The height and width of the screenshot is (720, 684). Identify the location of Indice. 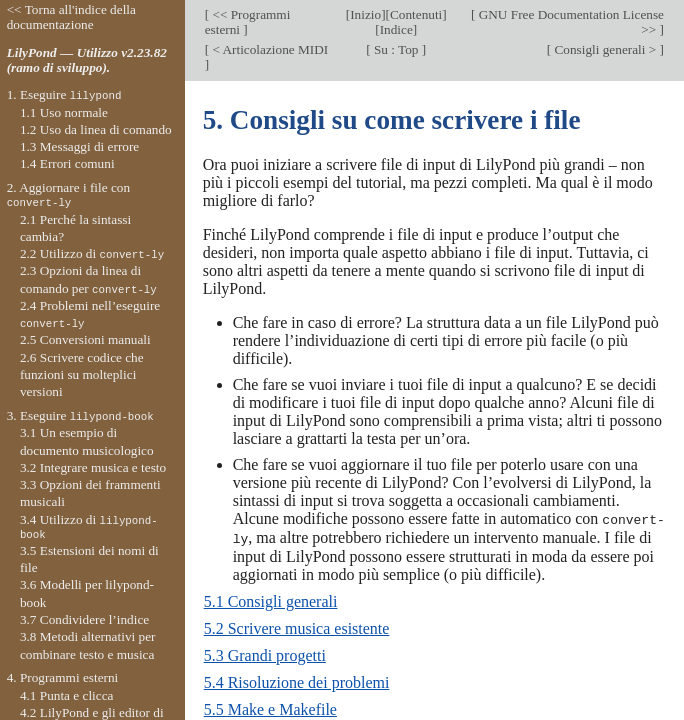
(396, 29).